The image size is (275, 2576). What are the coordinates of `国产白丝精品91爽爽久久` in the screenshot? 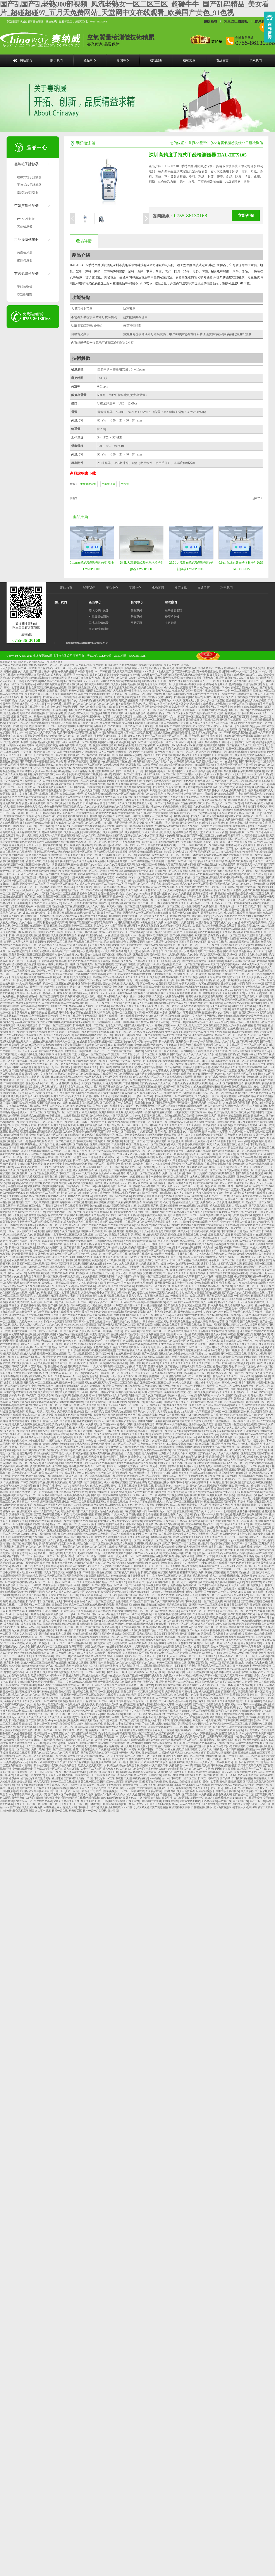 It's located at (189, 1199).